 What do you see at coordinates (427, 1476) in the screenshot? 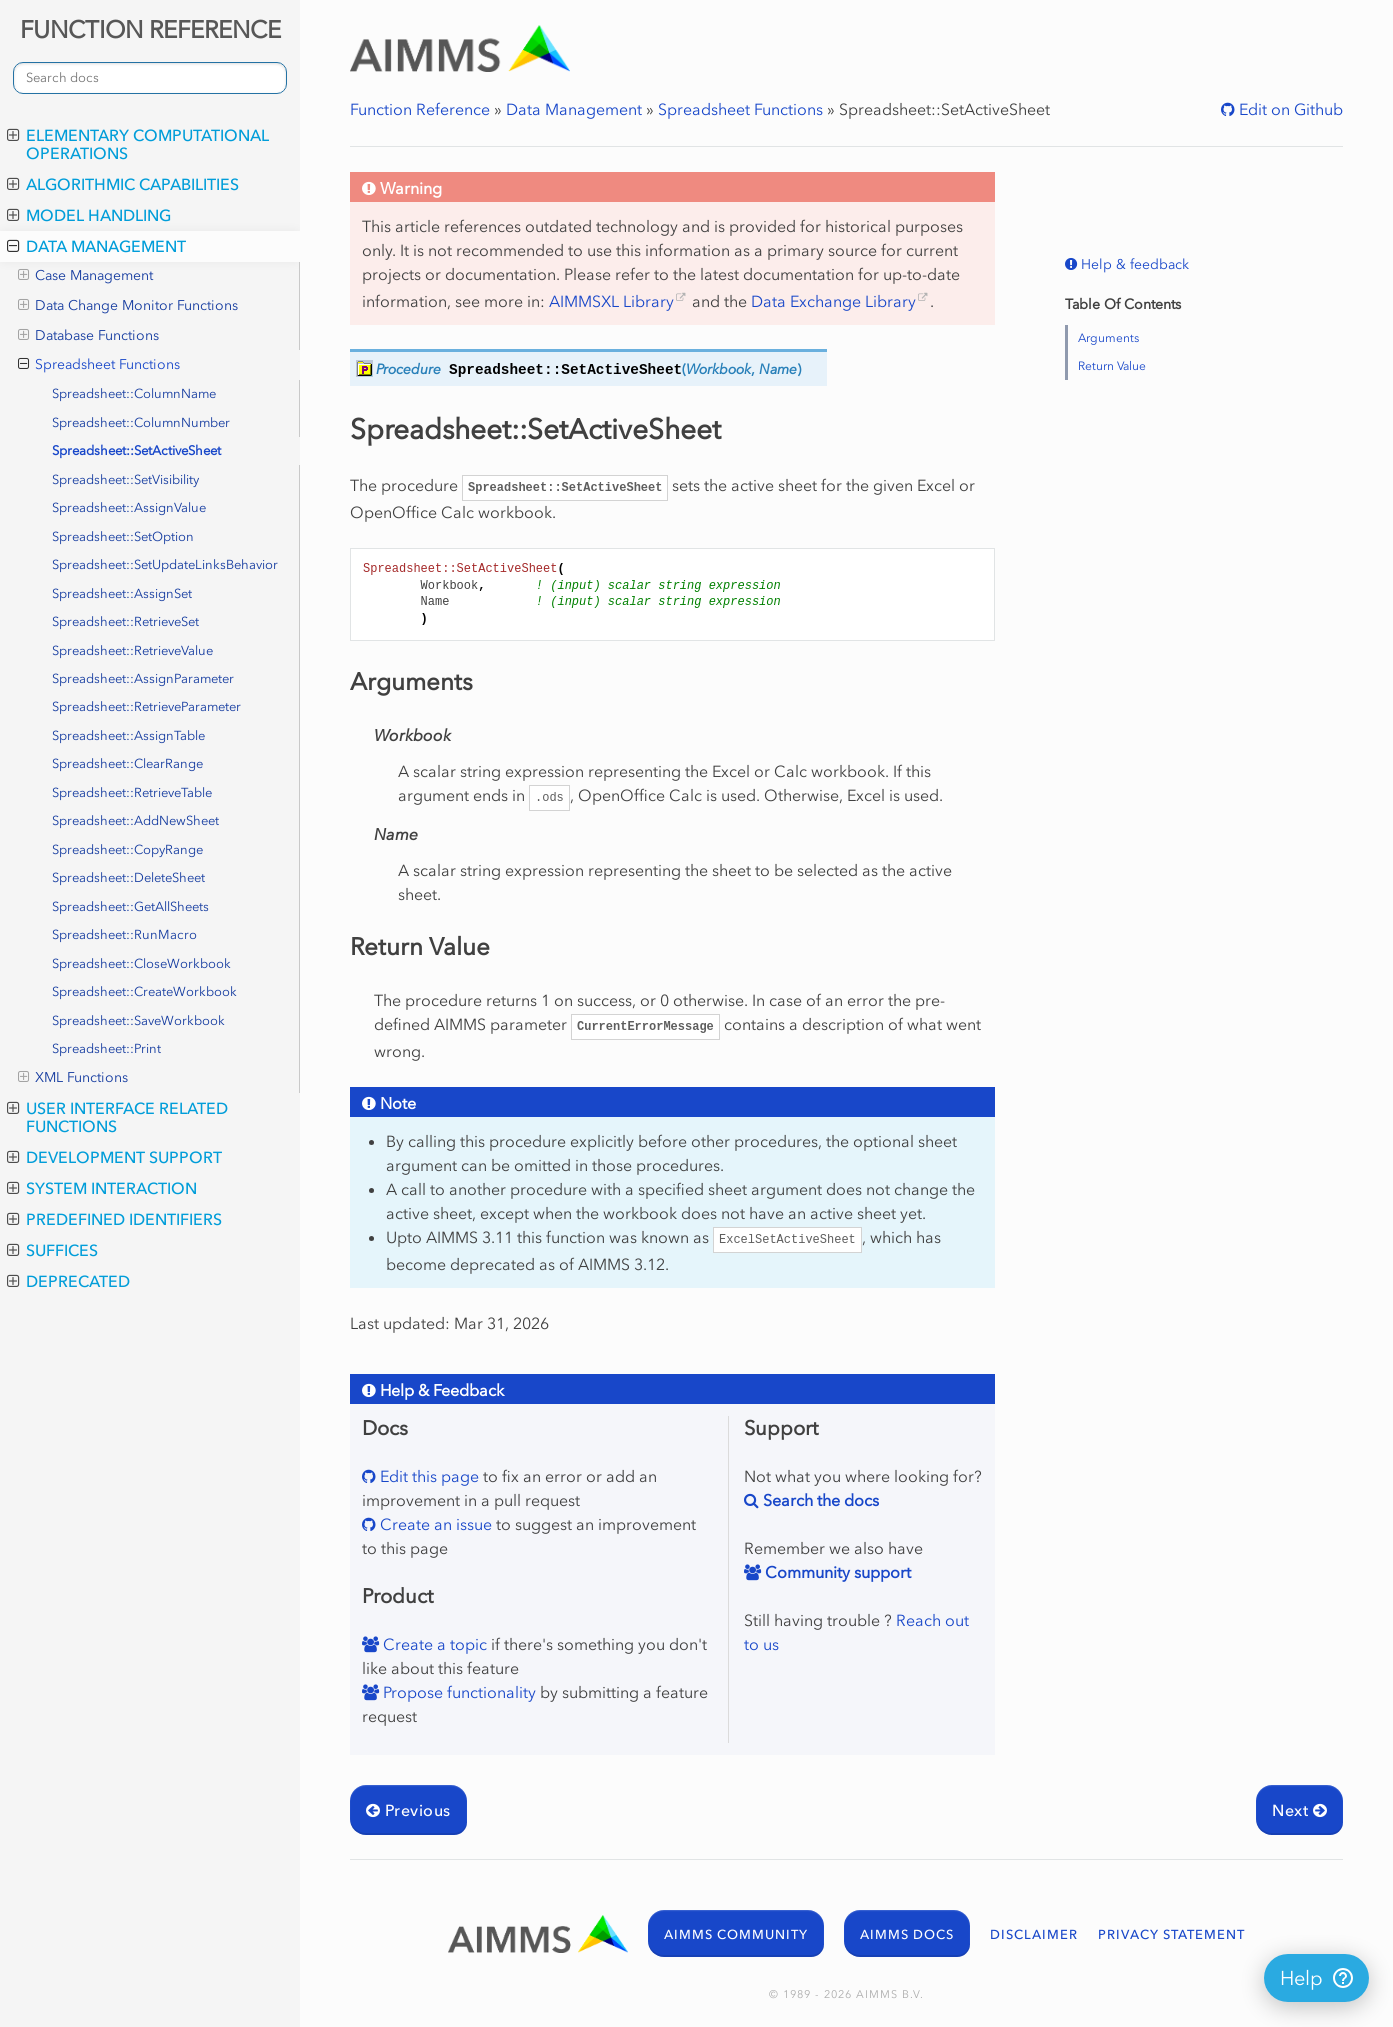
I see `Edit this page` at bounding box center [427, 1476].